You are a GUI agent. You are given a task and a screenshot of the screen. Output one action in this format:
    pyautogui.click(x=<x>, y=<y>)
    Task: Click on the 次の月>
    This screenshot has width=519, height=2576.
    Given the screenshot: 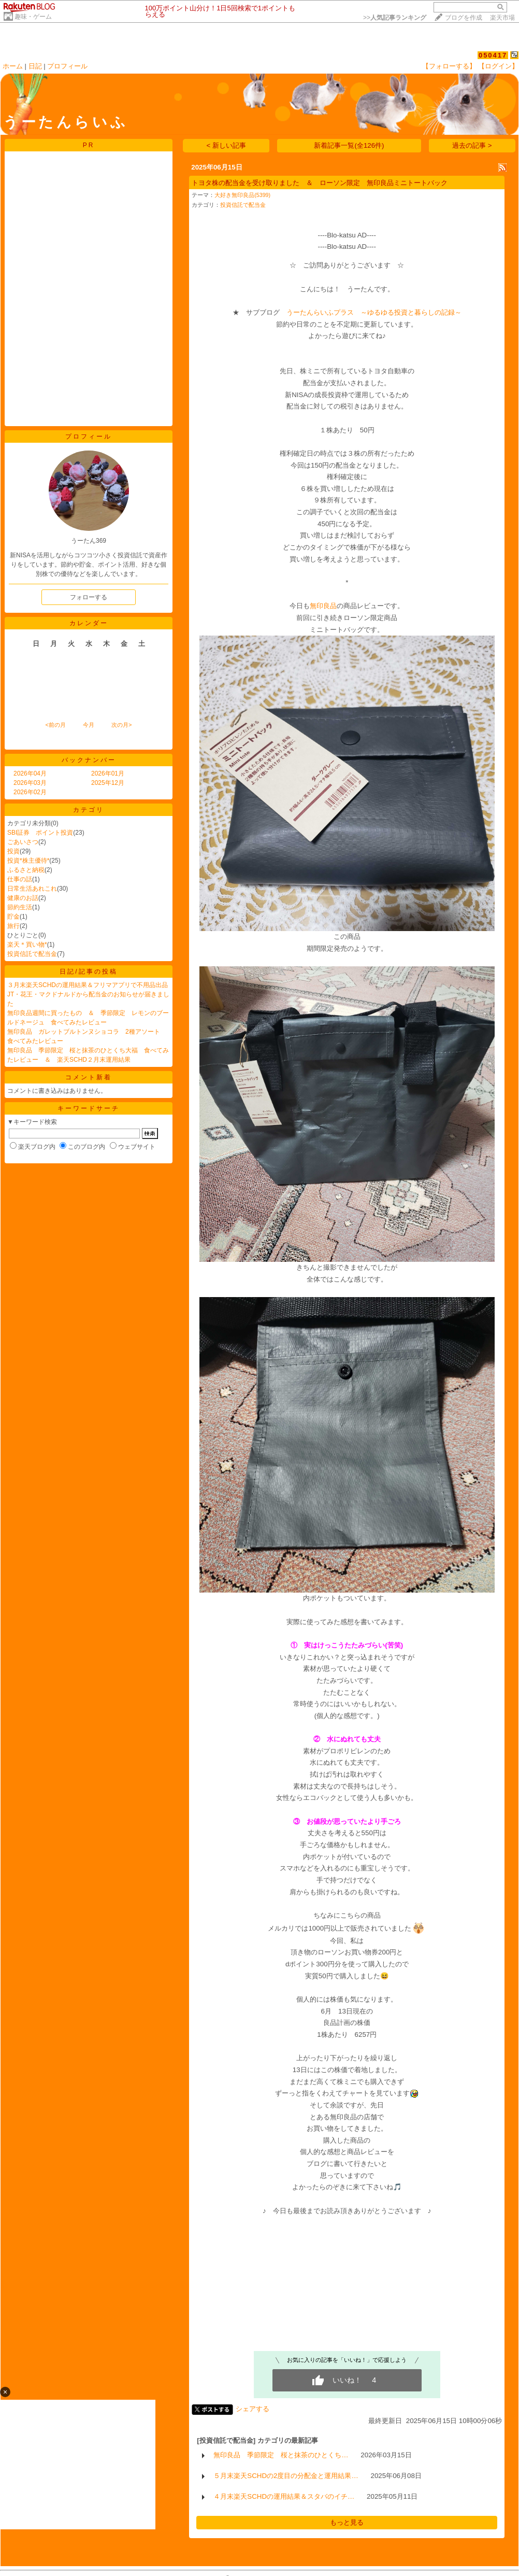 What is the action you would take?
    pyautogui.click(x=121, y=725)
    